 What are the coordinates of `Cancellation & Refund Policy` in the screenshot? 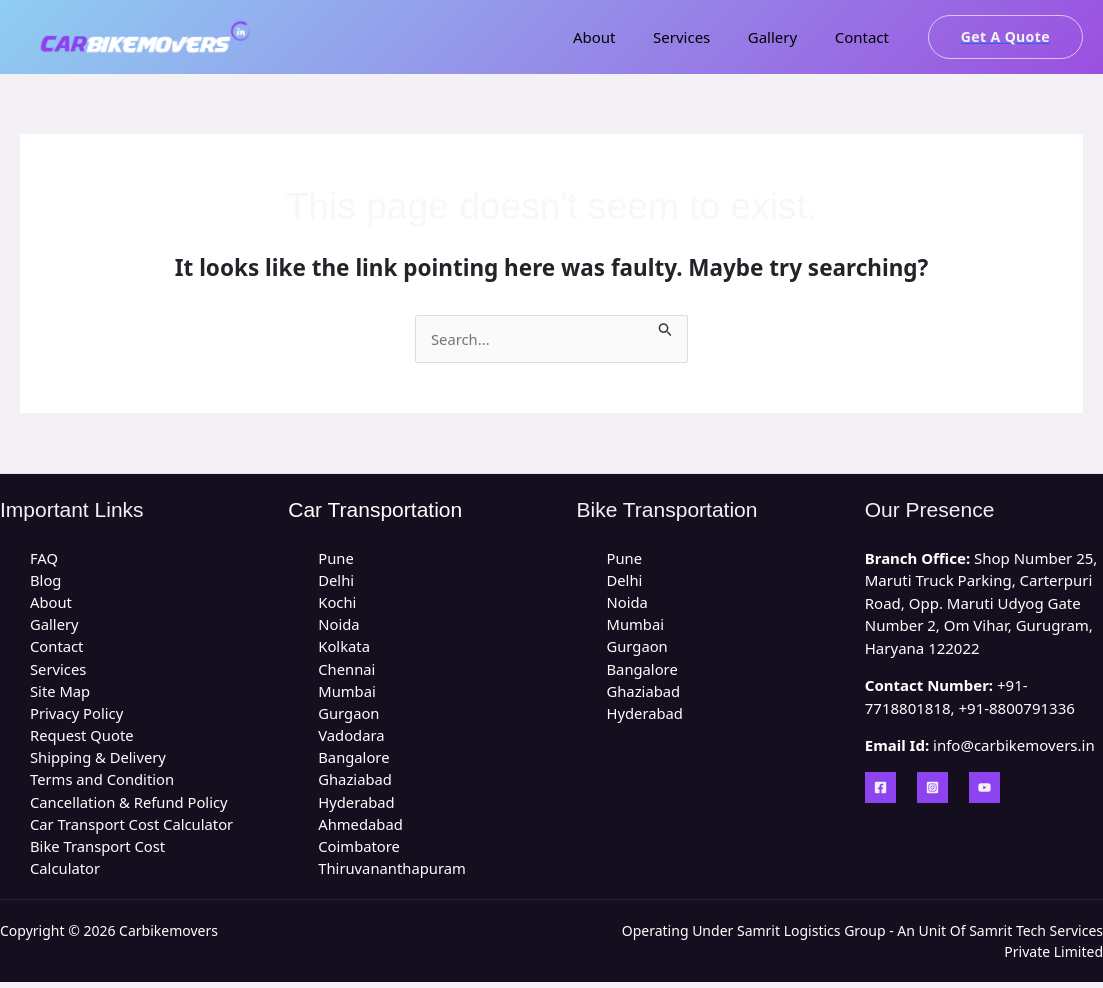 It's located at (130, 806).